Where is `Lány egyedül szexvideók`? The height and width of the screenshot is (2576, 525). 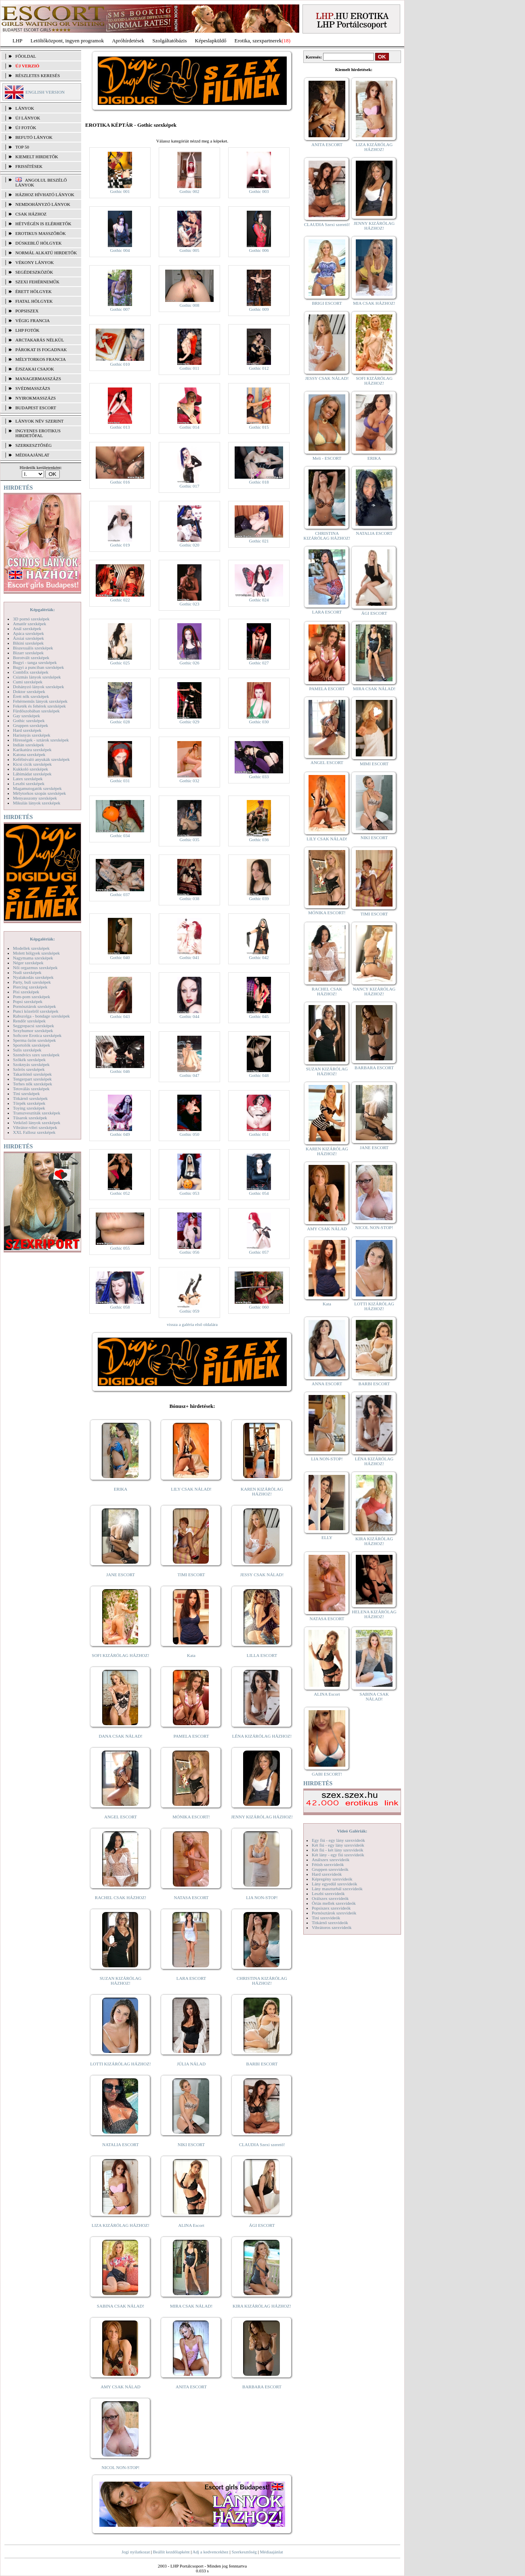
Lány egyedül szexvideók is located at coordinates (334, 1883).